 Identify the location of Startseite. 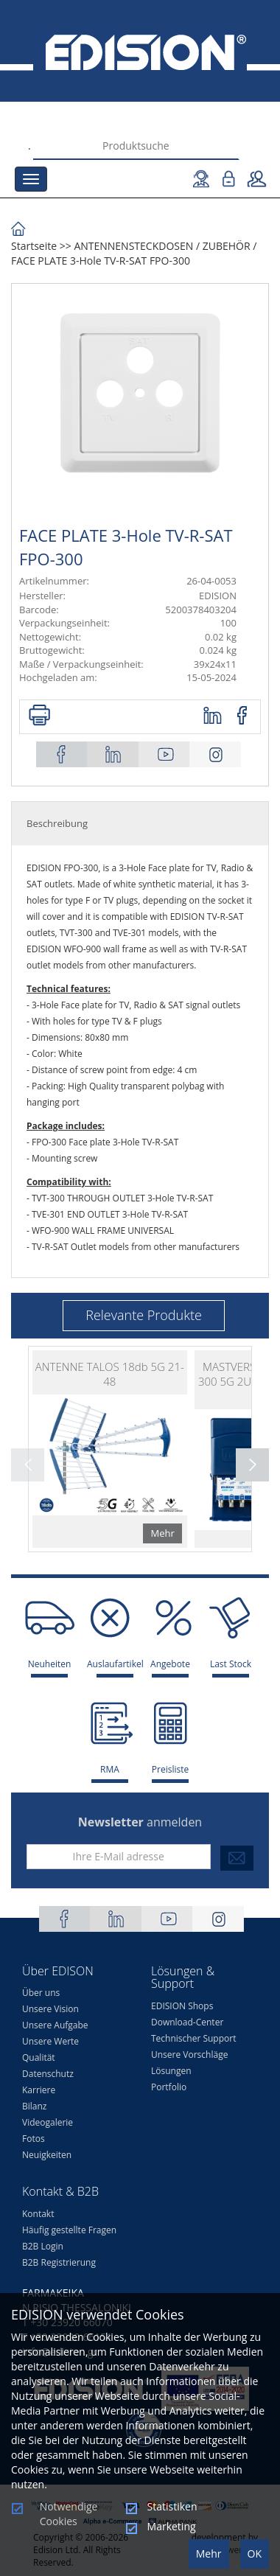
(34, 246).